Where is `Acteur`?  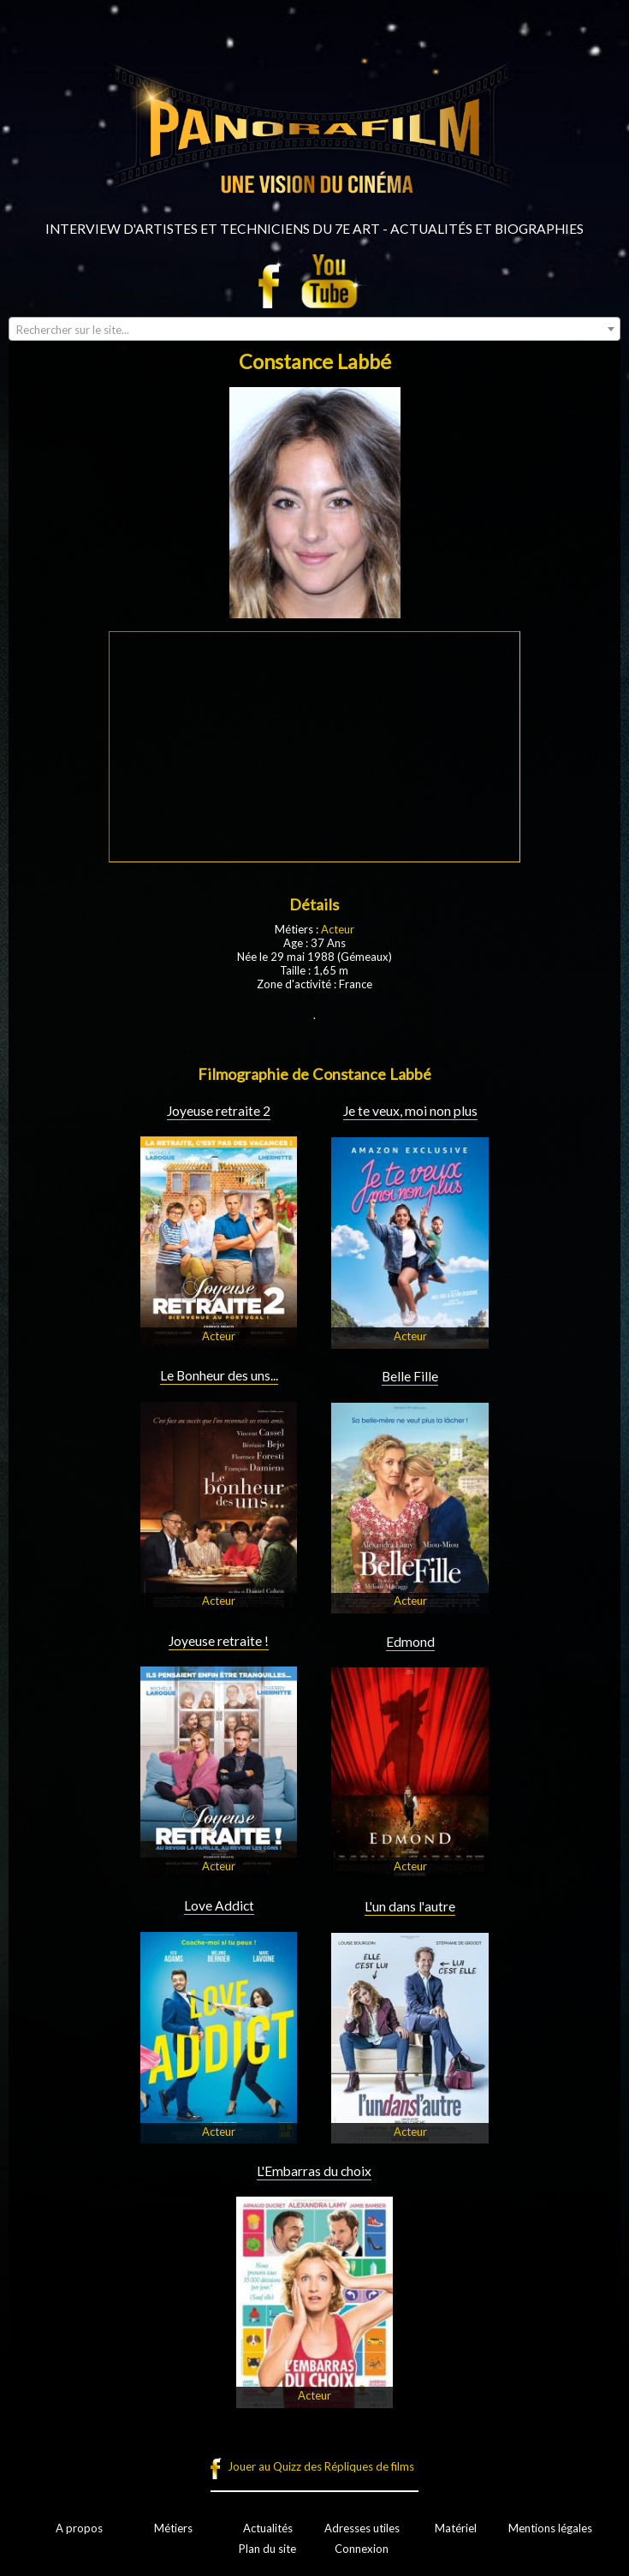
Acteur is located at coordinates (337, 929).